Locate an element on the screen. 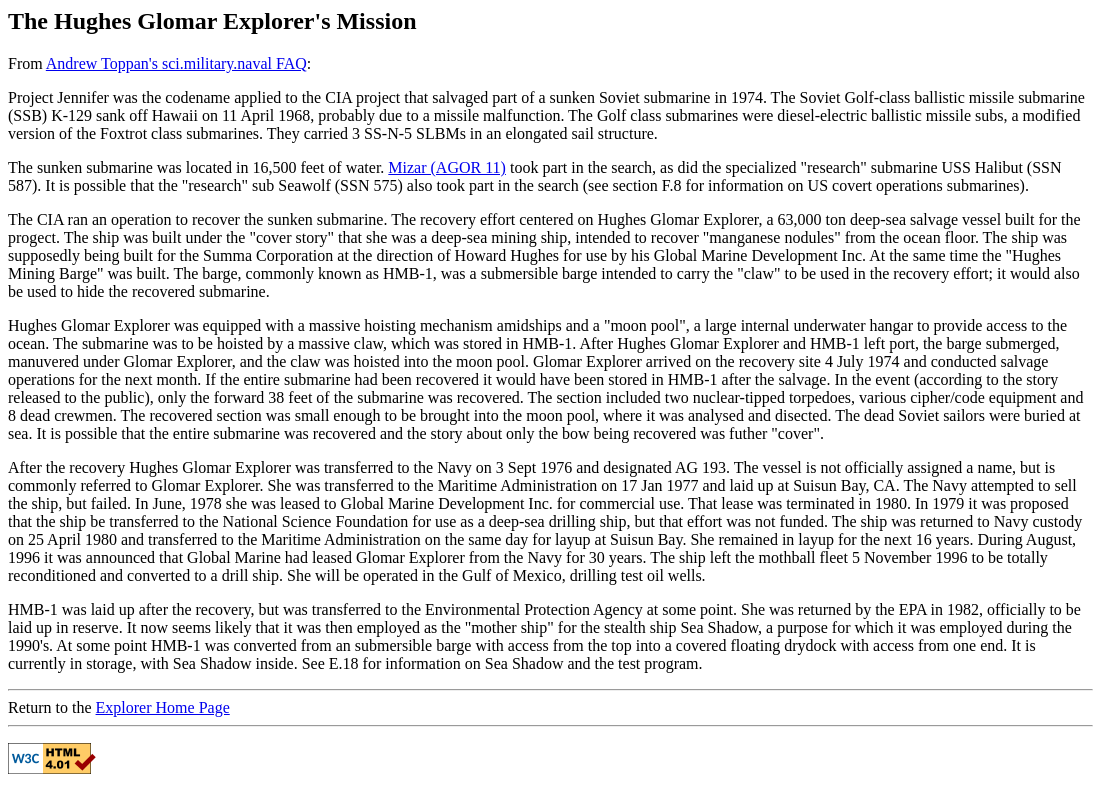 The width and height of the screenshot is (1101, 790). Explorer Home Page is located at coordinates (163, 707).